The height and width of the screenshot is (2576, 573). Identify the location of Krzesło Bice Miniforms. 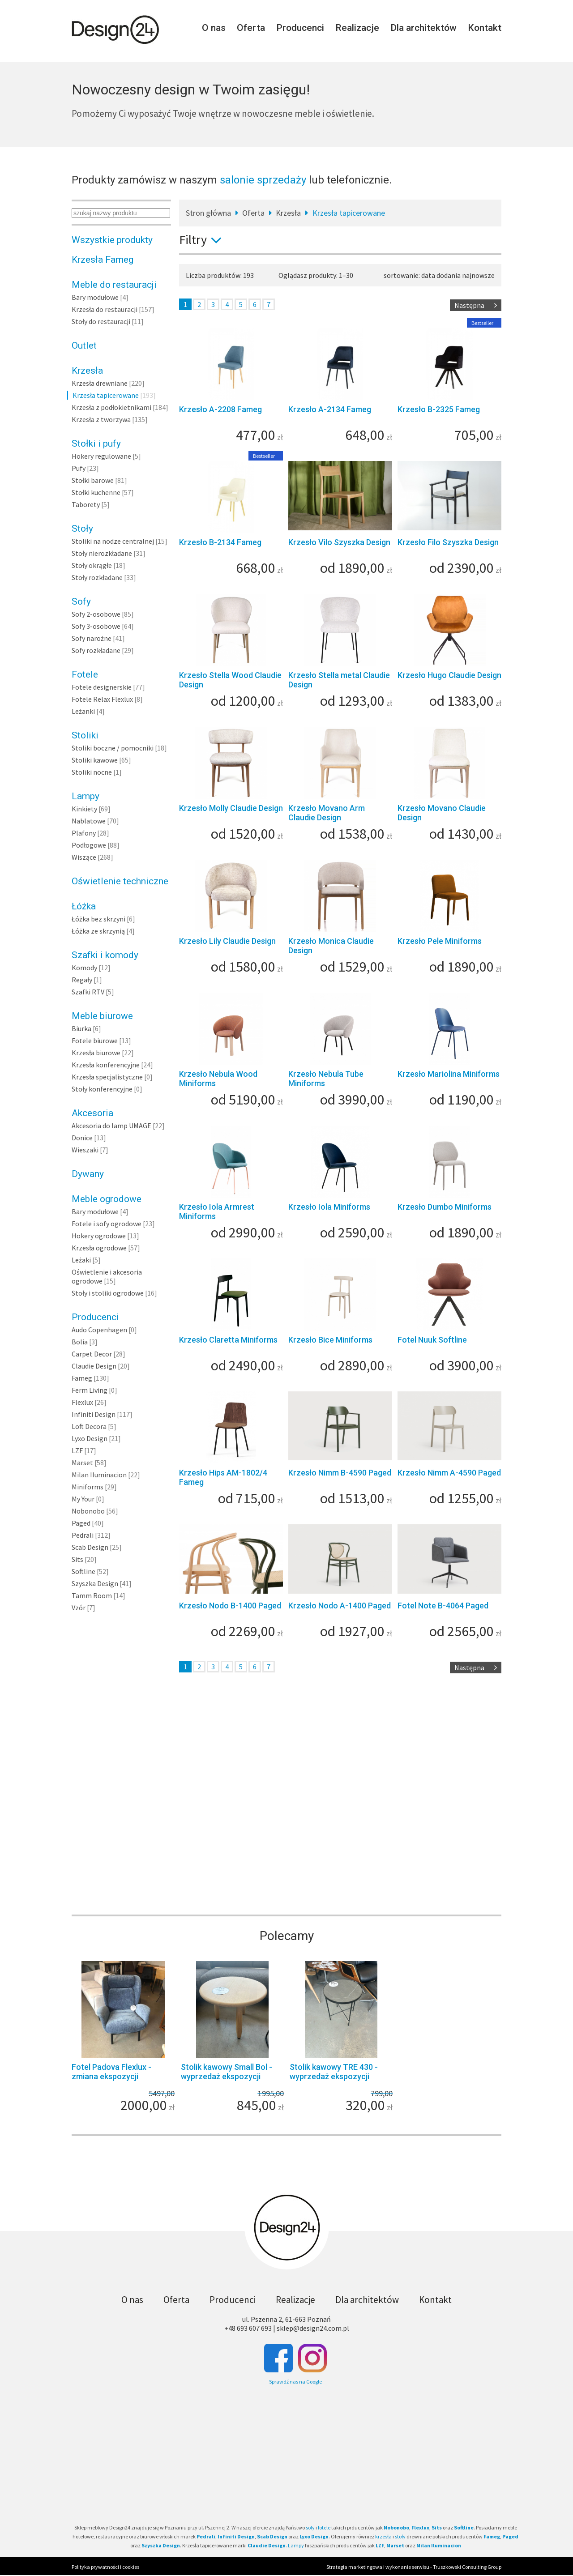
(330, 1339).